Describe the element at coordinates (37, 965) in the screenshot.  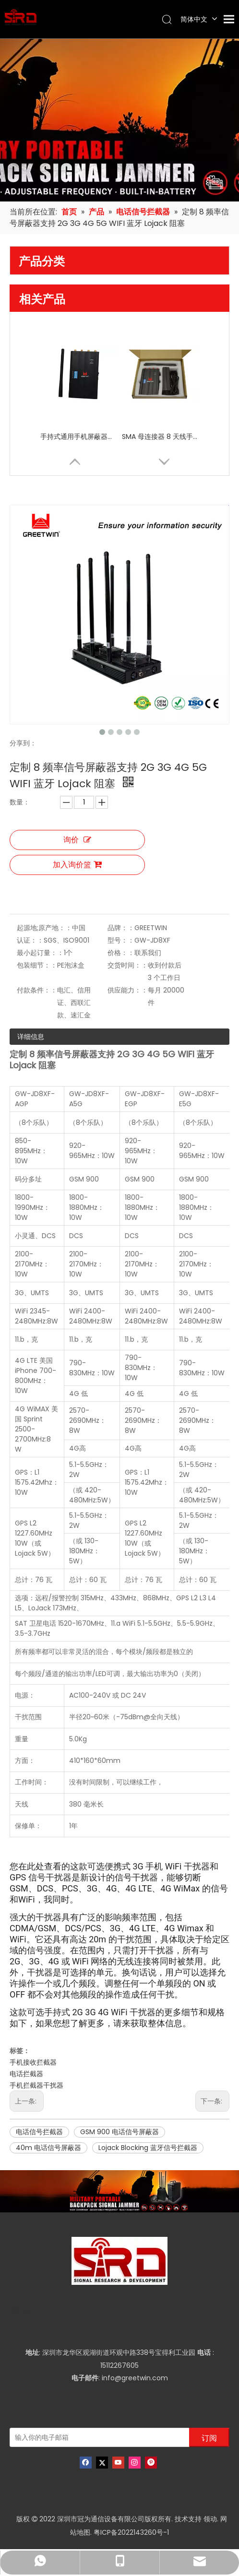
I see `包装细节：：` at that location.